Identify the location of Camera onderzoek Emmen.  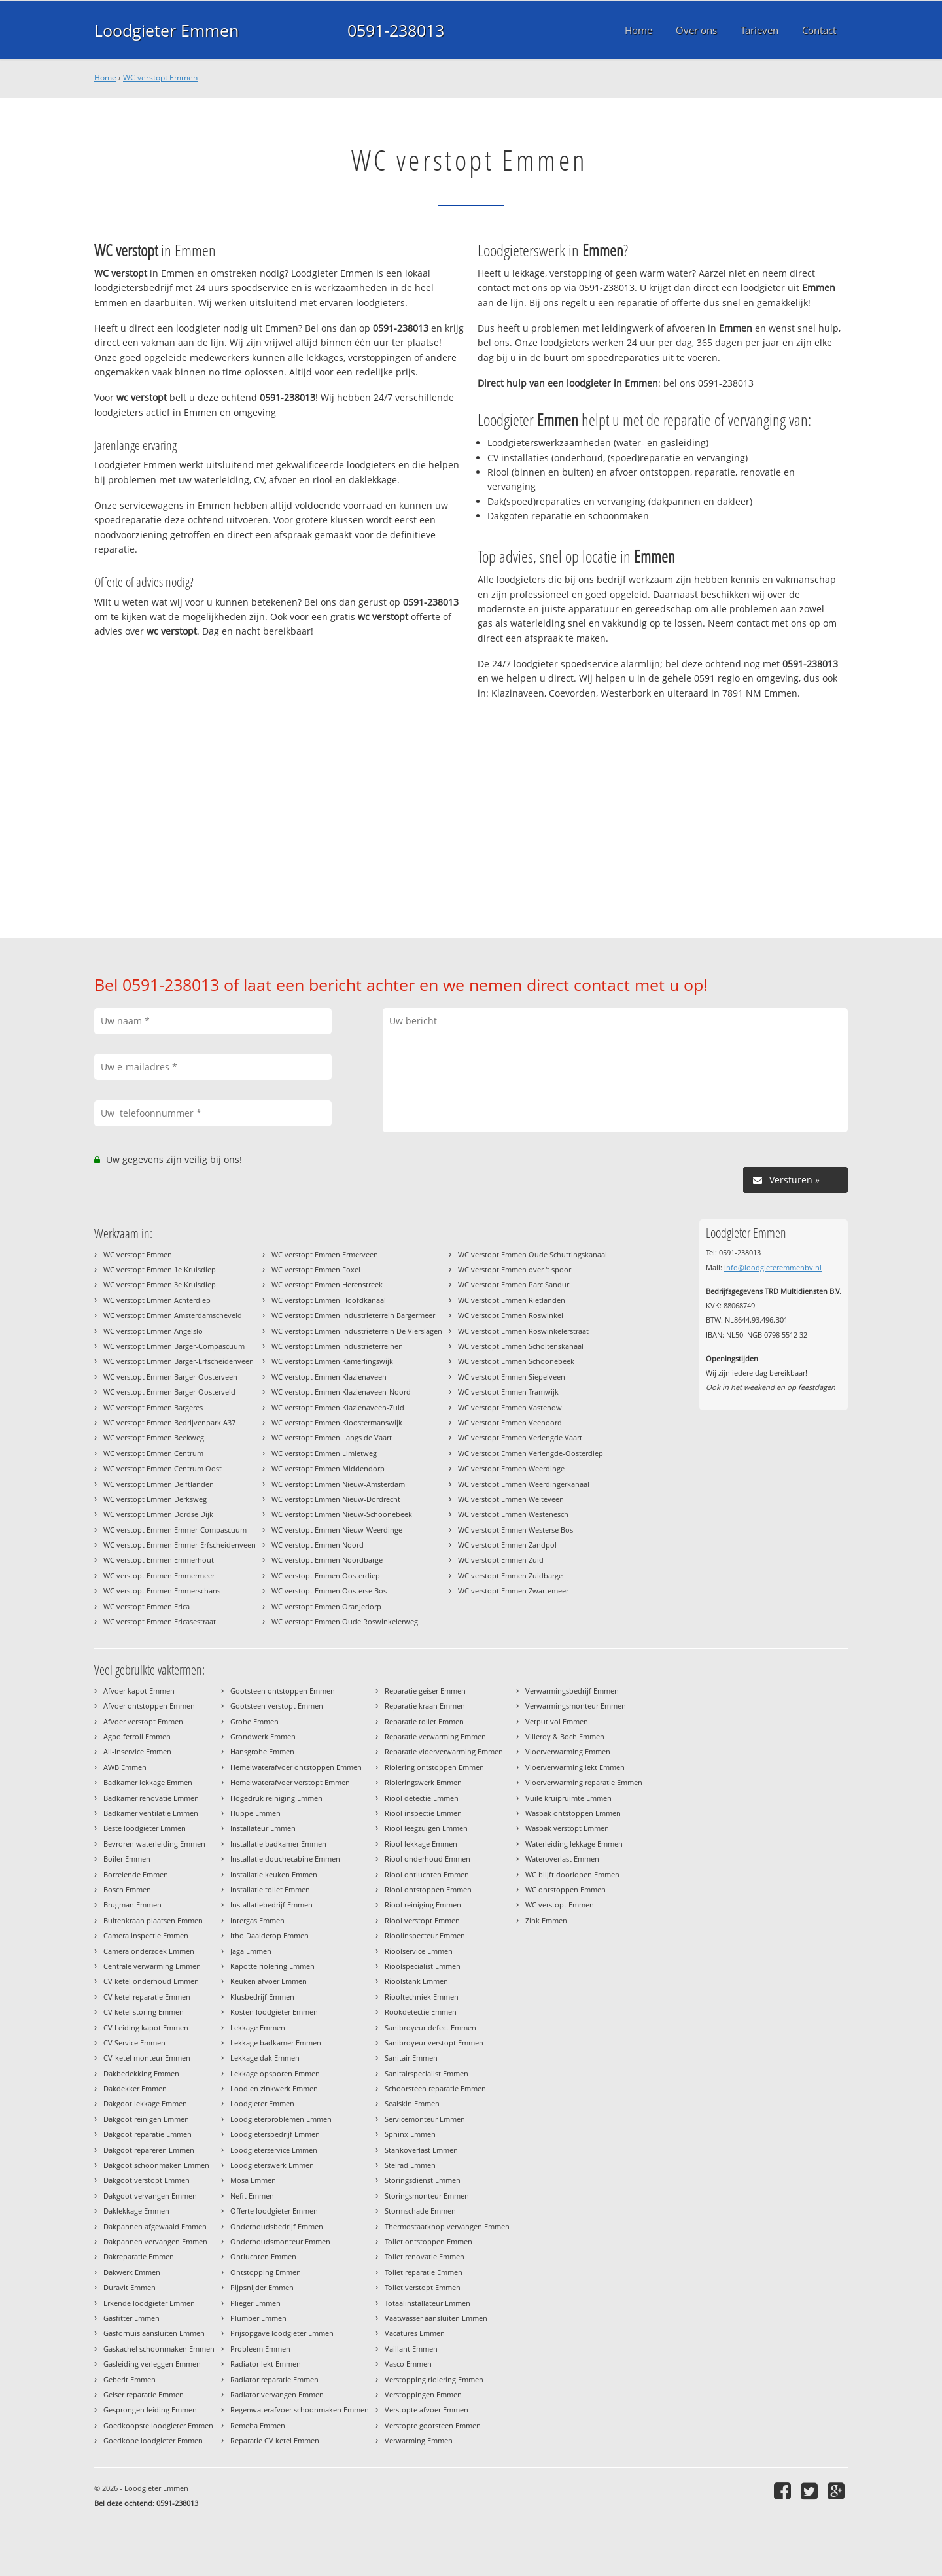
(148, 1951).